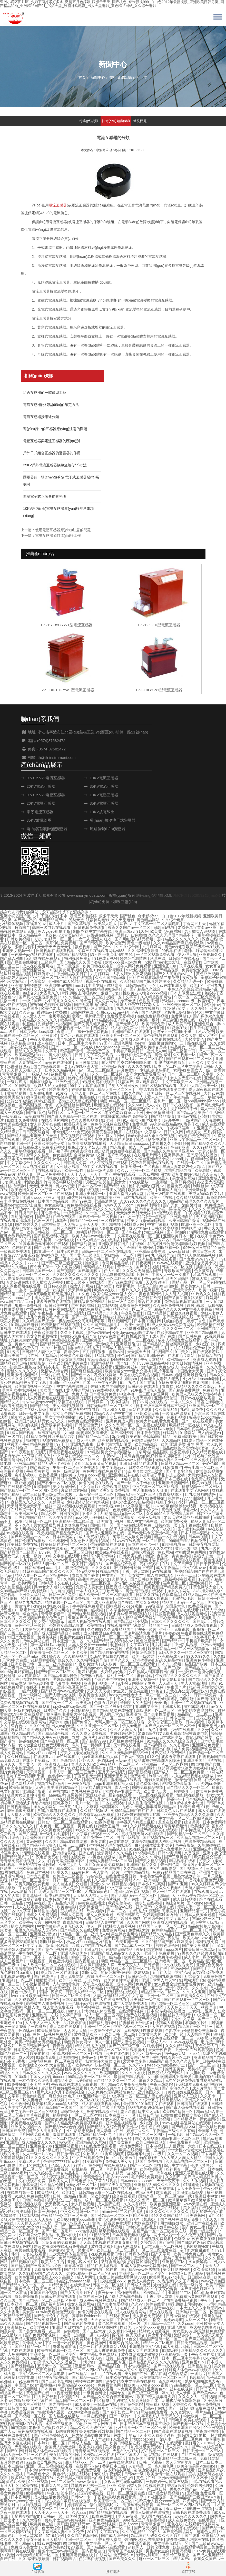  What do you see at coordinates (25, 1779) in the screenshot?
I see `天天人人` at bounding box center [25, 1779].